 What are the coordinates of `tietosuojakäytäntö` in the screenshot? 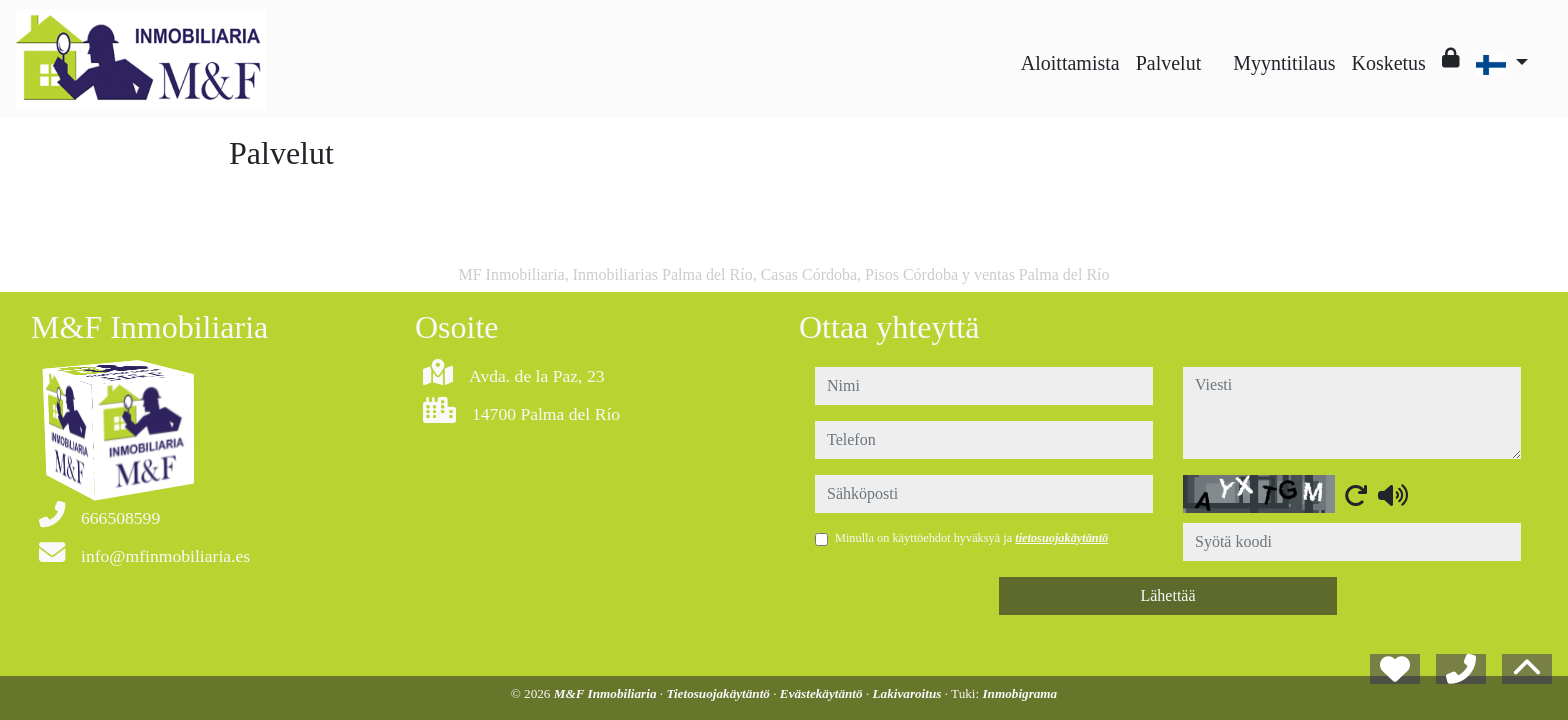 It's located at (1061, 538).